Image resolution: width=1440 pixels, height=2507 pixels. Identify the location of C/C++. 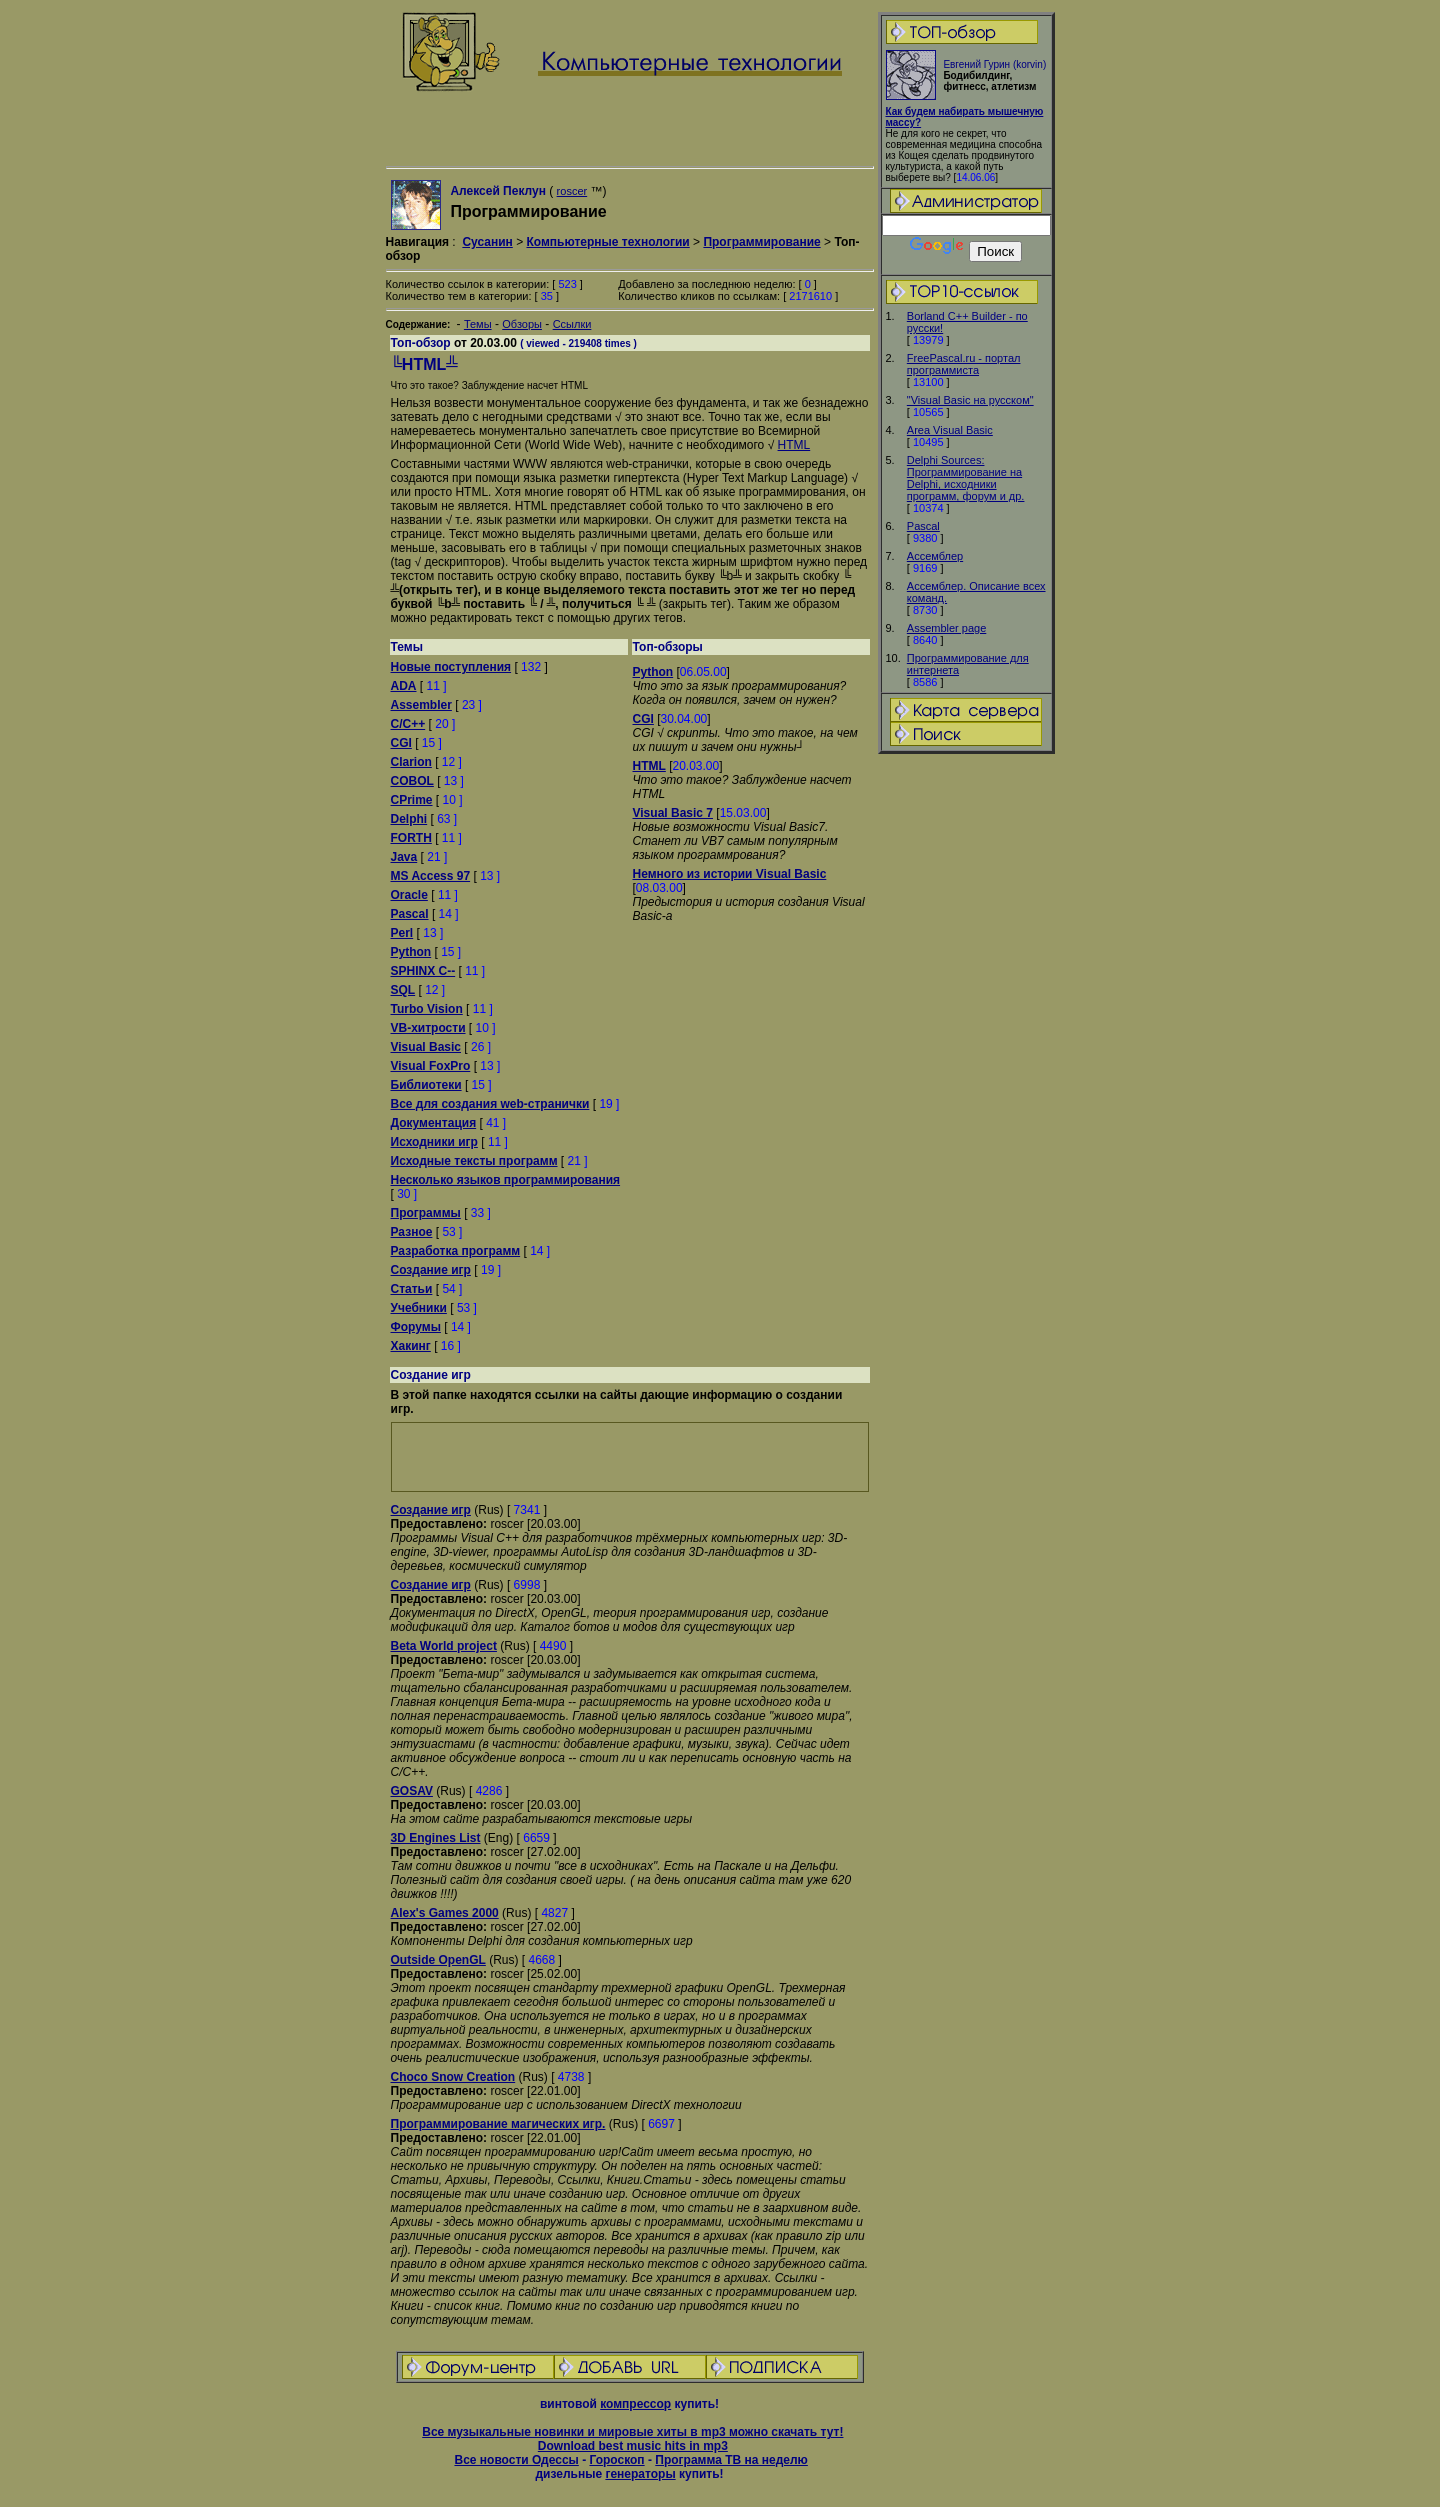
(408, 724).